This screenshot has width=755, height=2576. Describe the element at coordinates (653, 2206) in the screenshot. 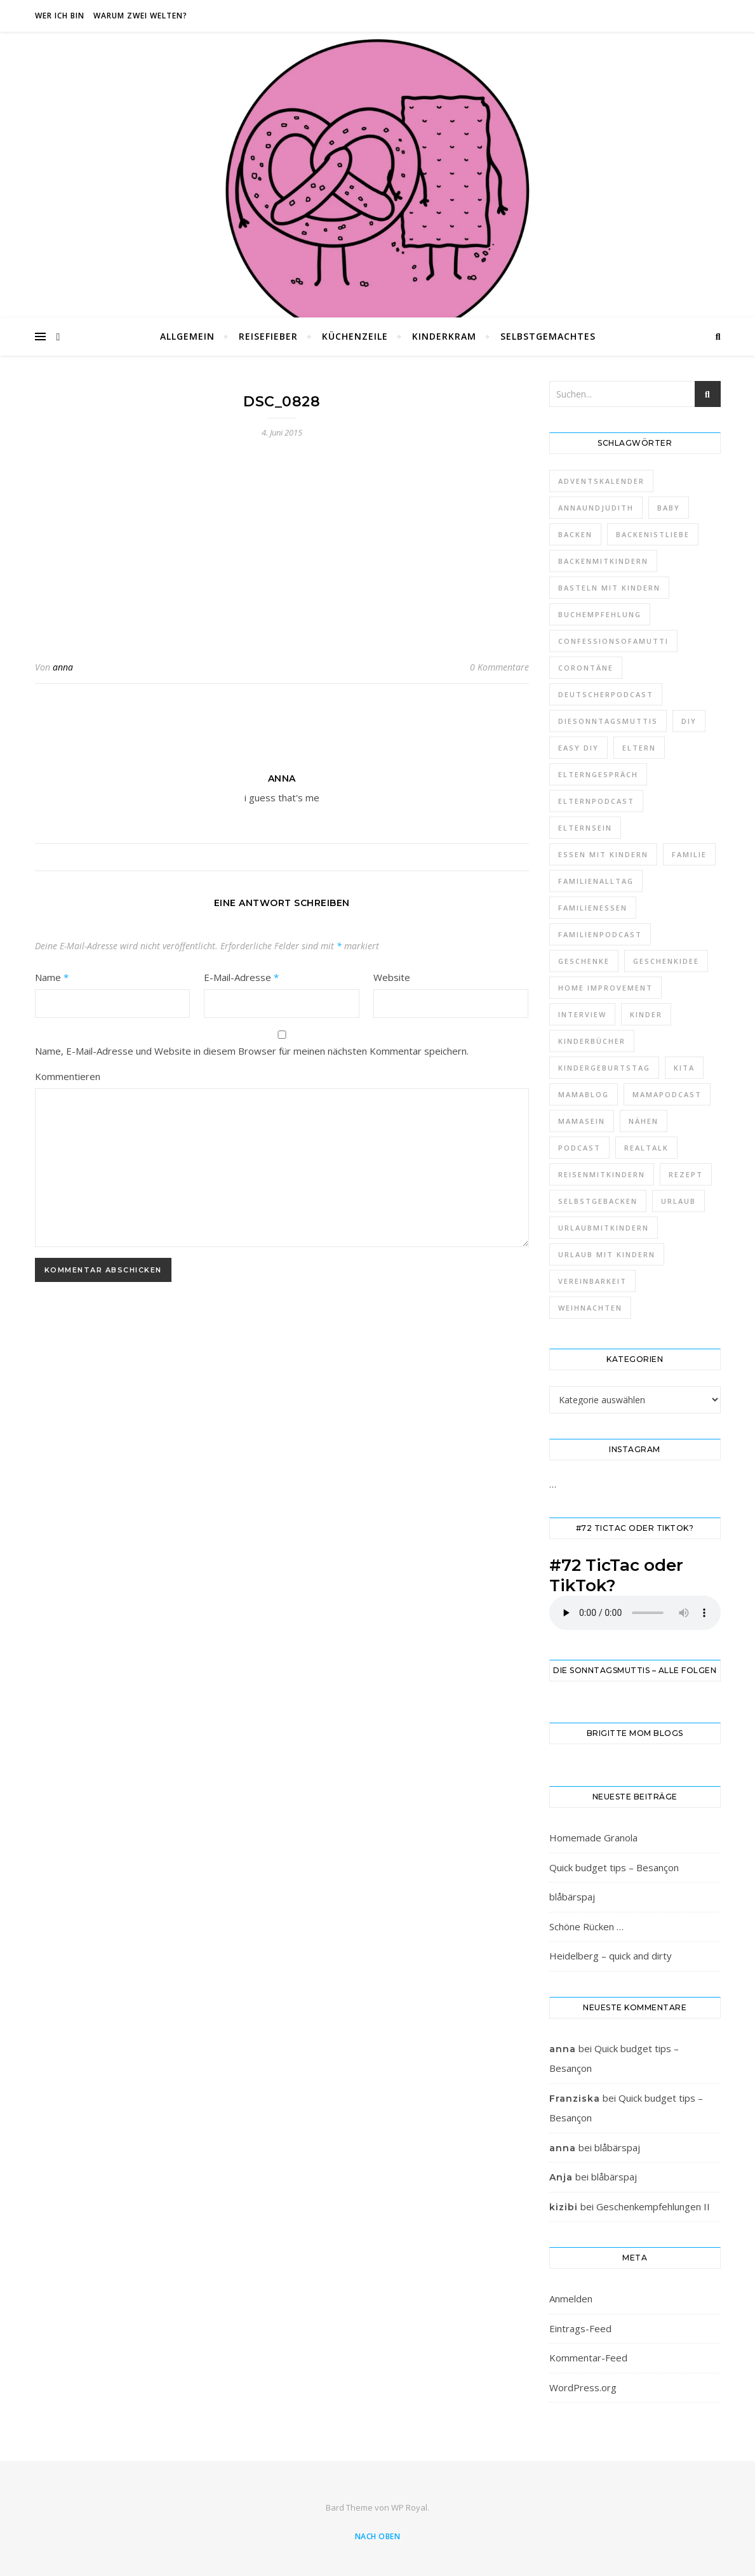

I see `Geschenkempfehlungen II` at that location.